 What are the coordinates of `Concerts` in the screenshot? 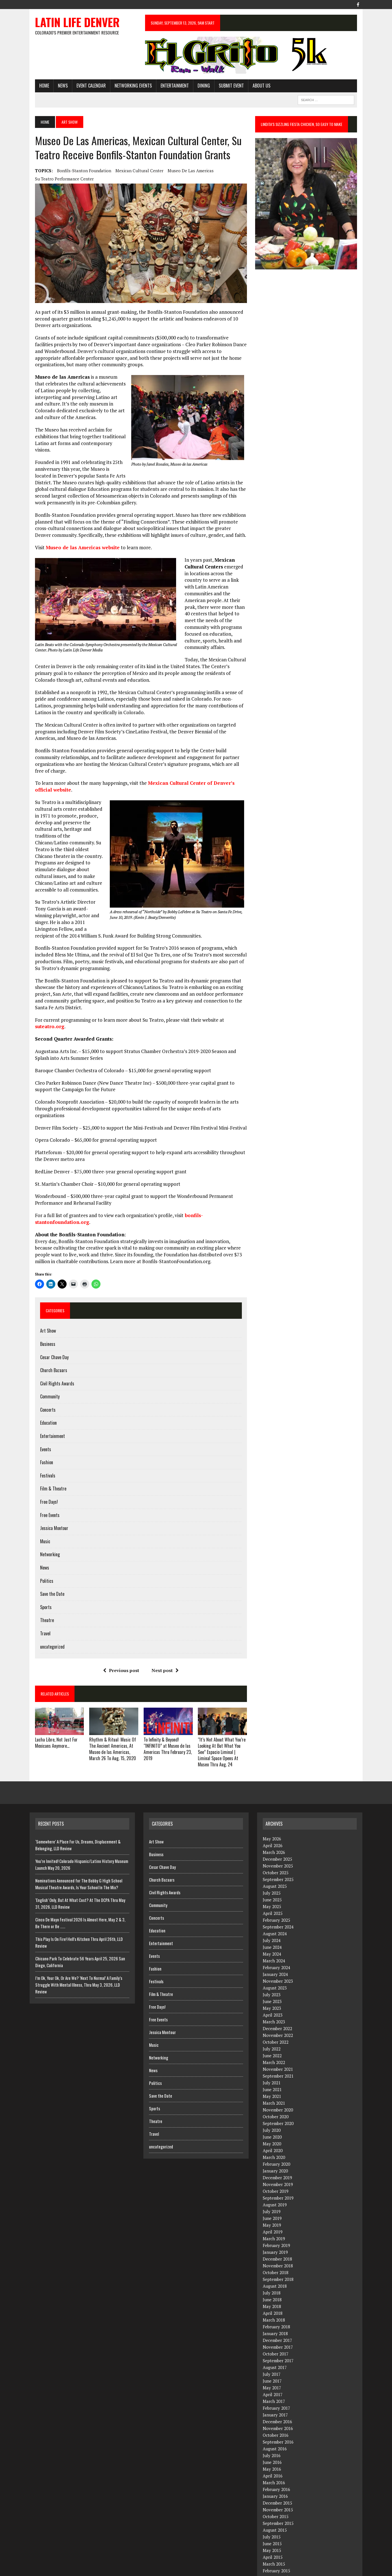 It's located at (42, 1380).